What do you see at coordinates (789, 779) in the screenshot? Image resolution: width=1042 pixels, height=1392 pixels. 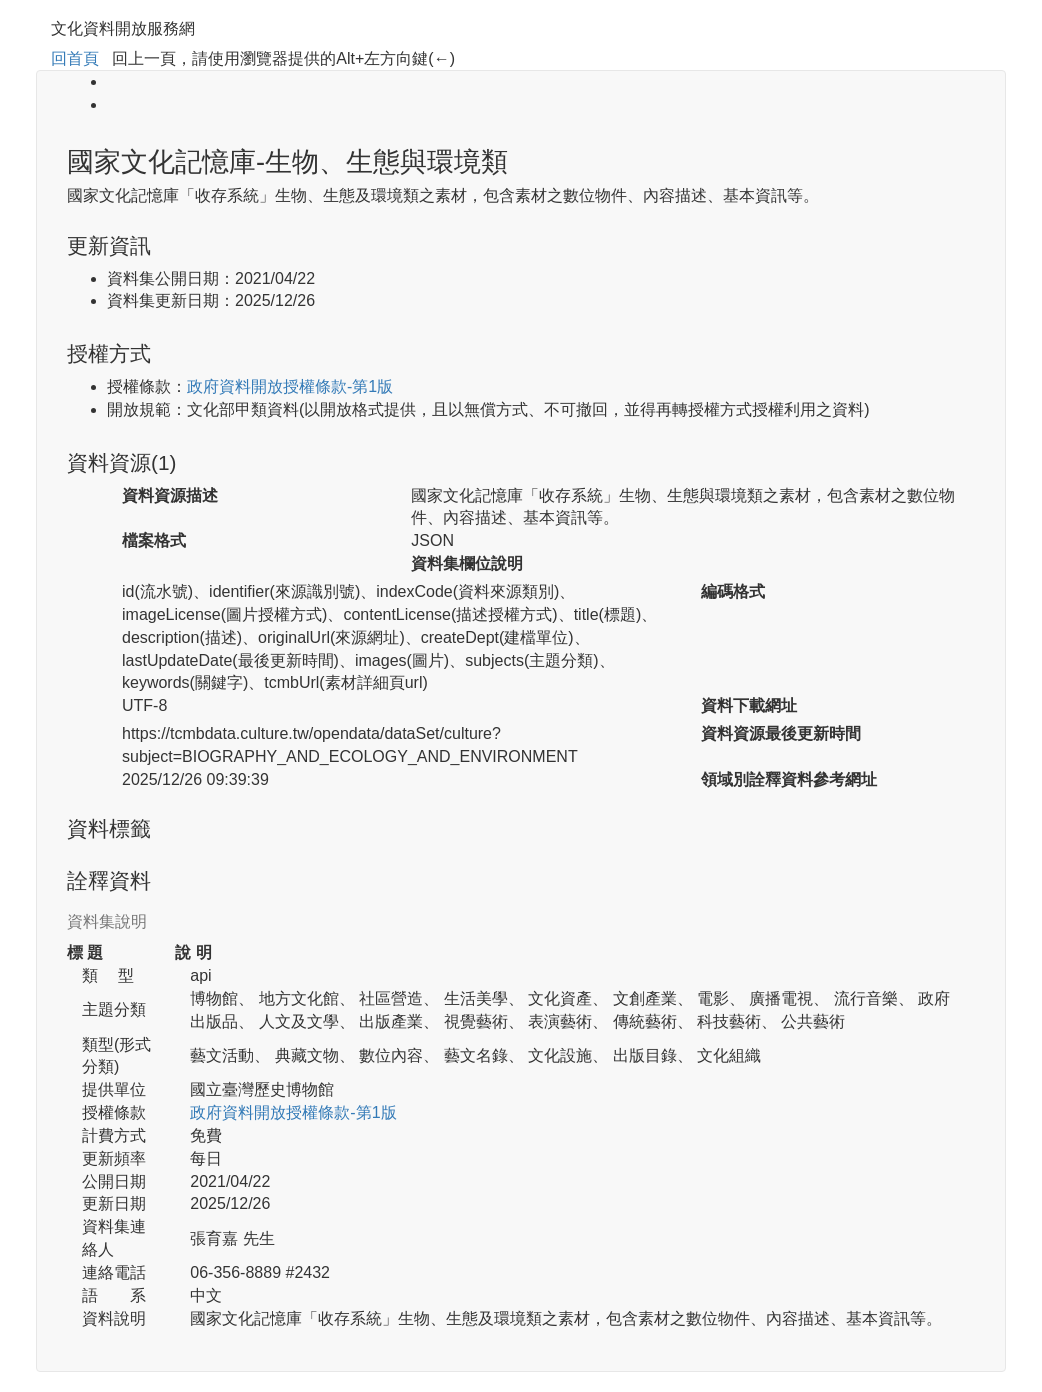 I see `領域別詮釋資料參考網址` at bounding box center [789, 779].